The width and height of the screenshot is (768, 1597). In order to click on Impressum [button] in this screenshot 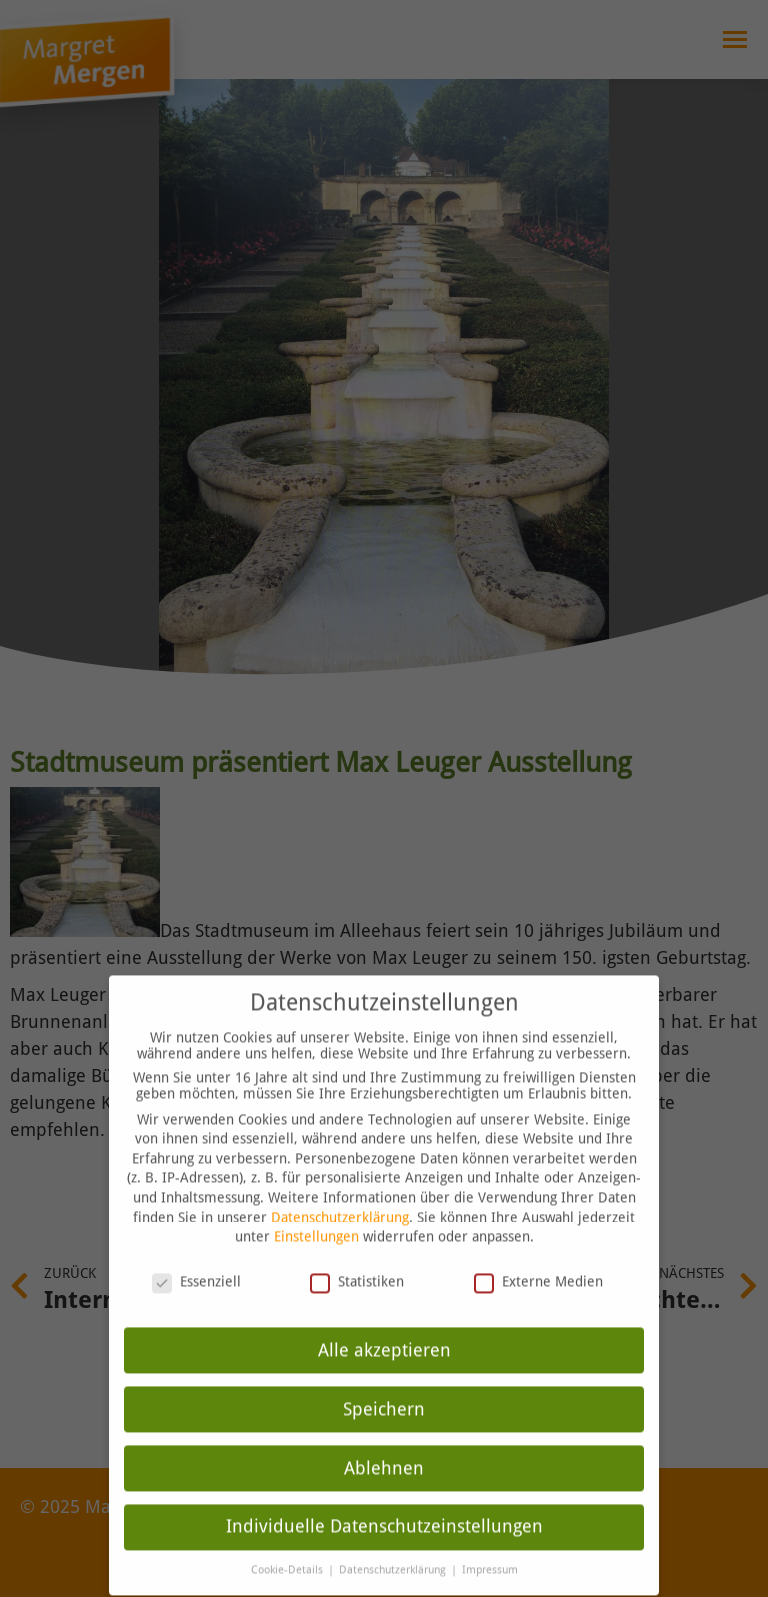, I will do `click(490, 1547)`.